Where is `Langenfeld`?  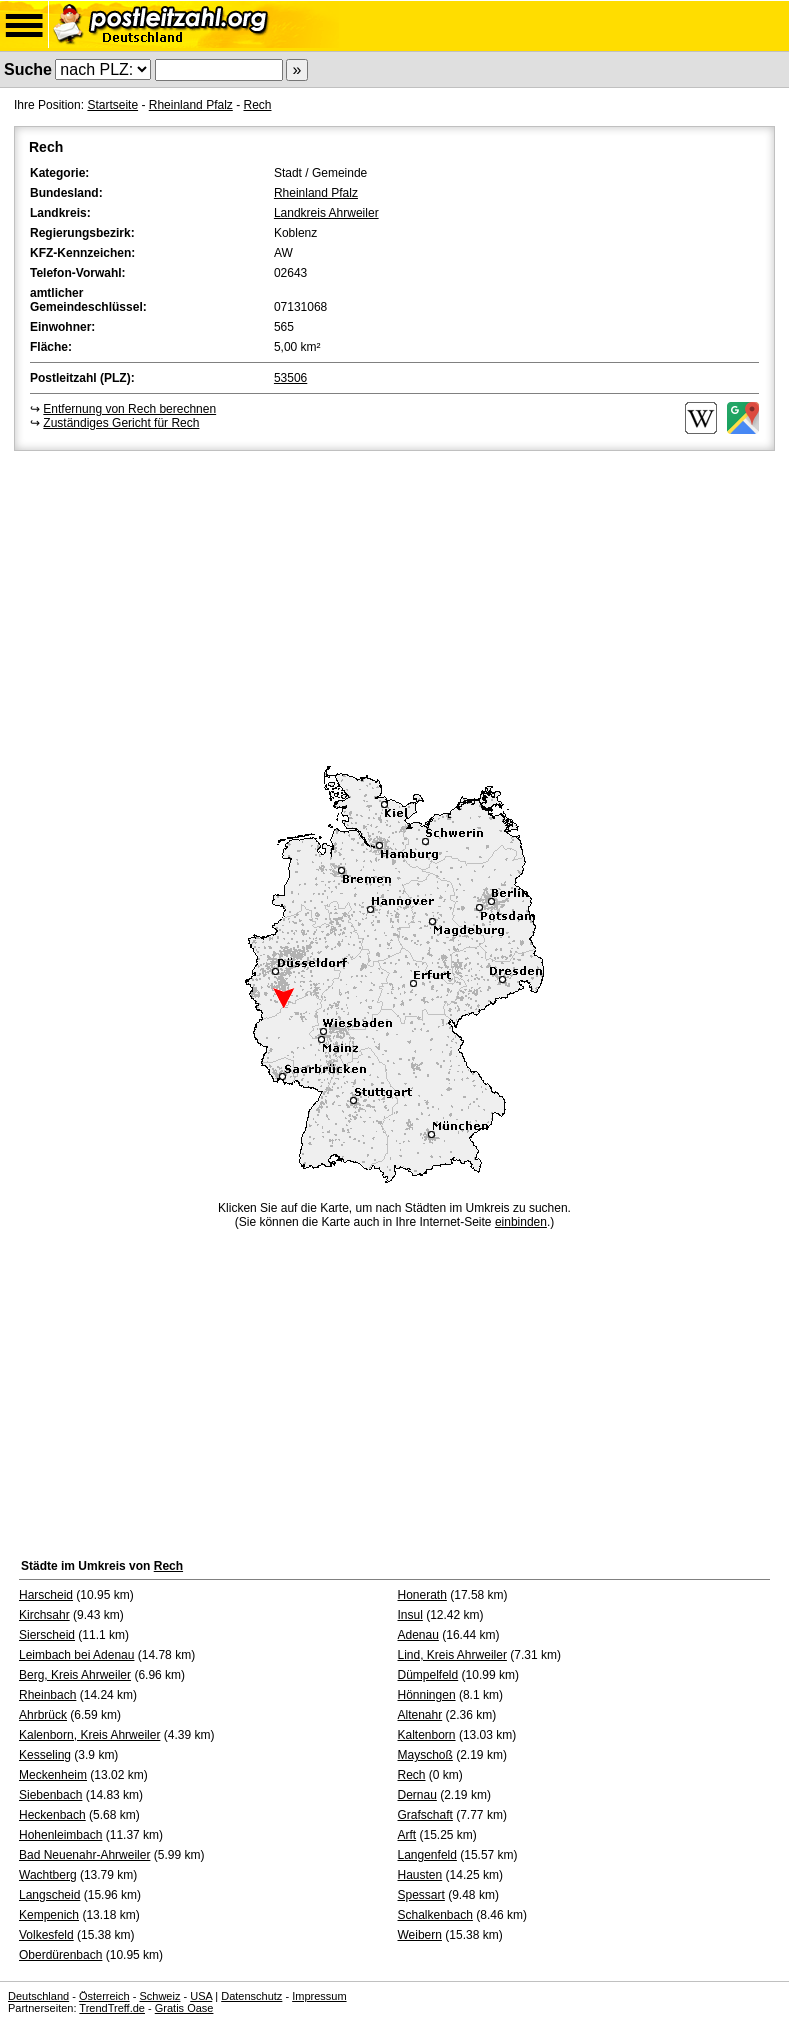 Langenfeld is located at coordinates (427, 1855).